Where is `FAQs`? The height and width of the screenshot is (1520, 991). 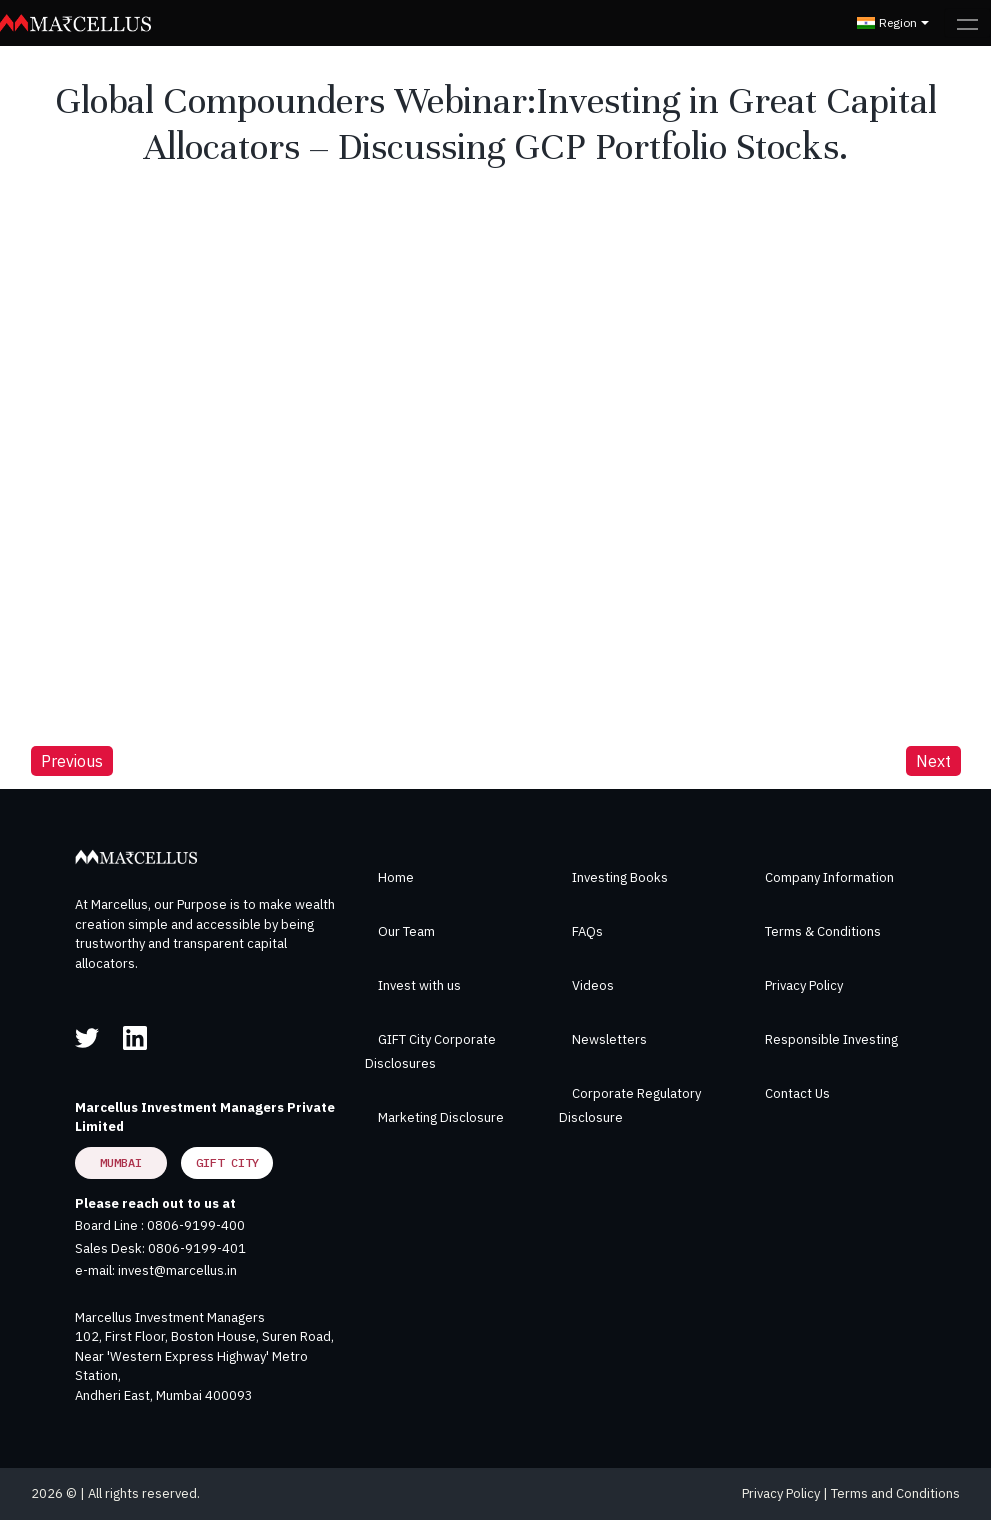 FAQs is located at coordinates (587, 931).